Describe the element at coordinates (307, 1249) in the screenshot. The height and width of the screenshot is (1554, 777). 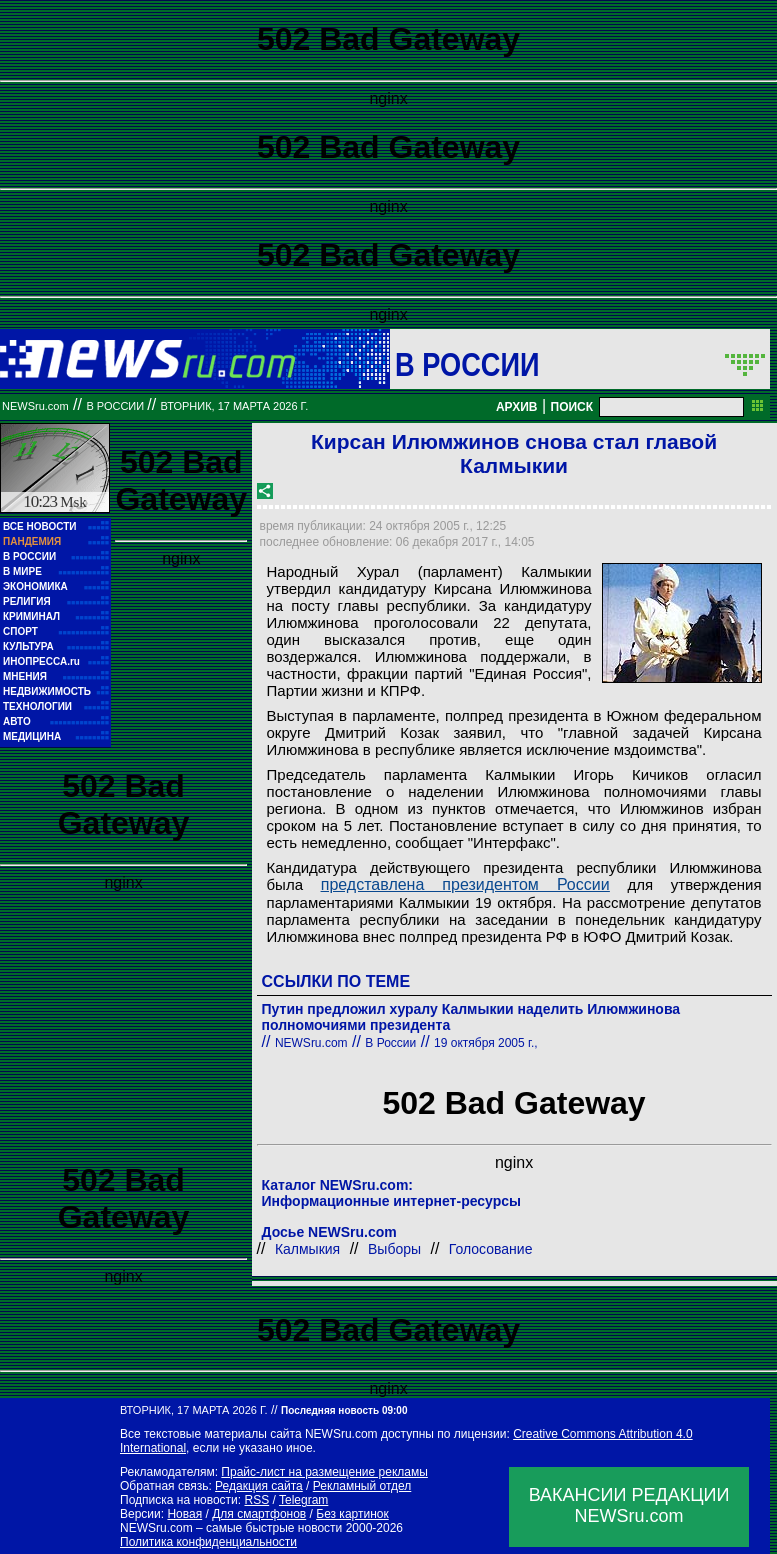
I see `Калмыкия` at that location.